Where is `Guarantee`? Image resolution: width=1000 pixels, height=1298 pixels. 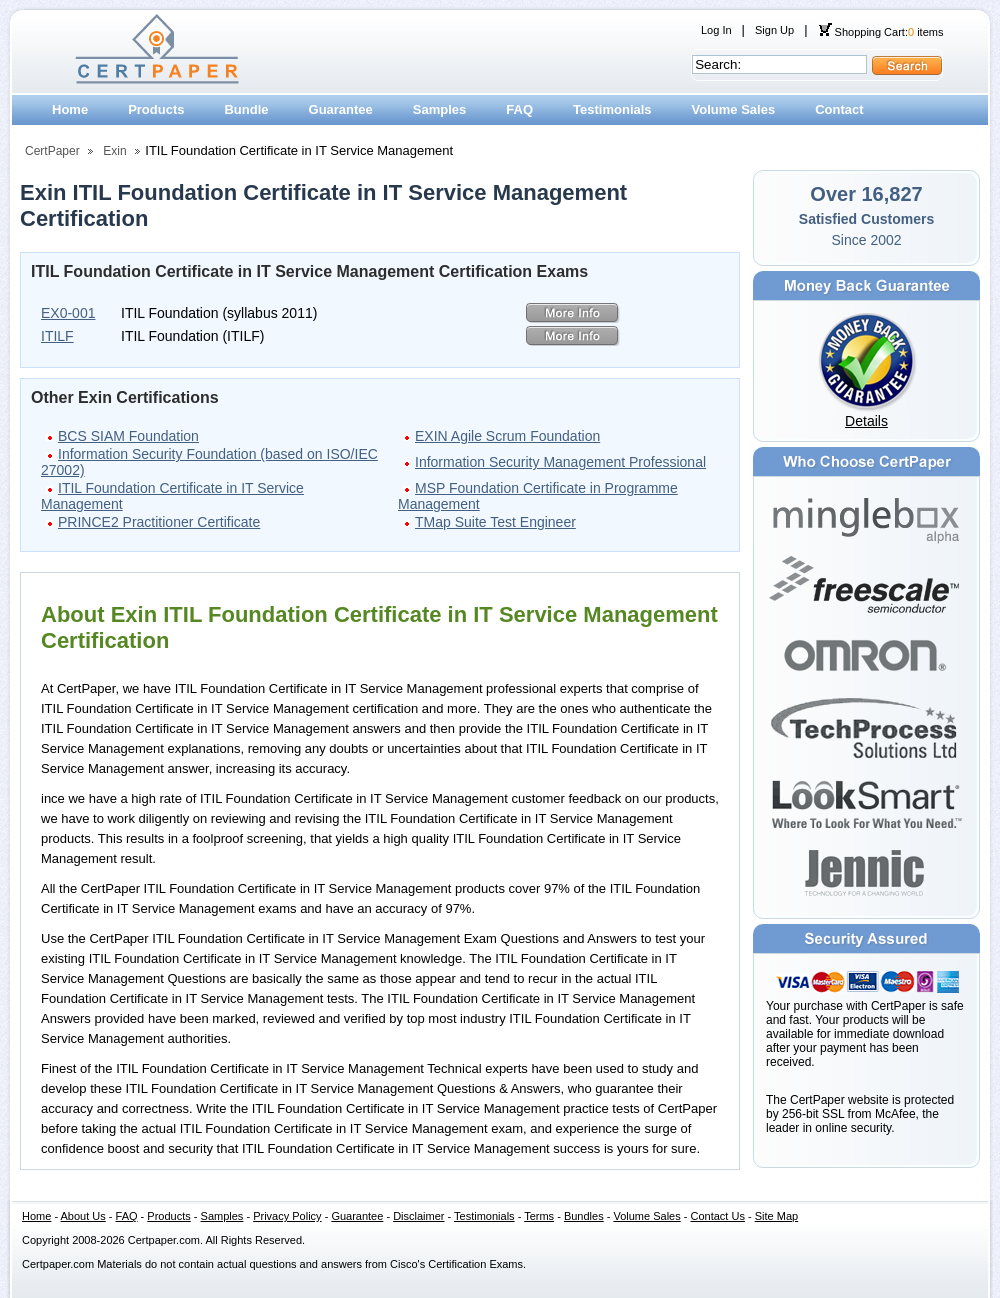 Guarantee is located at coordinates (341, 109).